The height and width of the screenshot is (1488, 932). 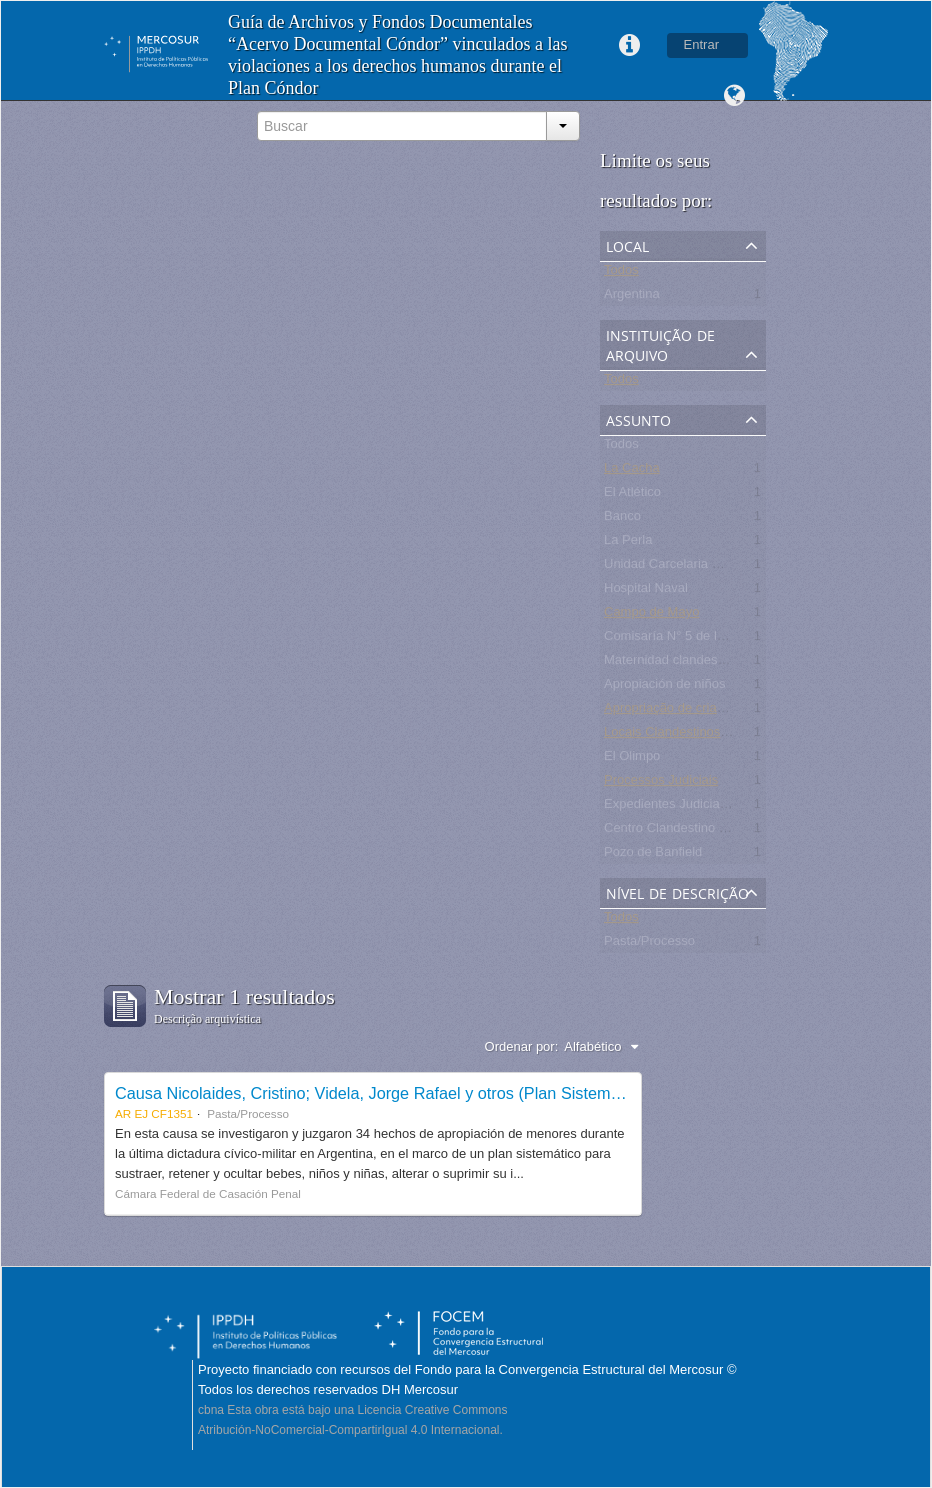 What do you see at coordinates (522, 1046) in the screenshot?
I see `Ordenar por:` at bounding box center [522, 1046].